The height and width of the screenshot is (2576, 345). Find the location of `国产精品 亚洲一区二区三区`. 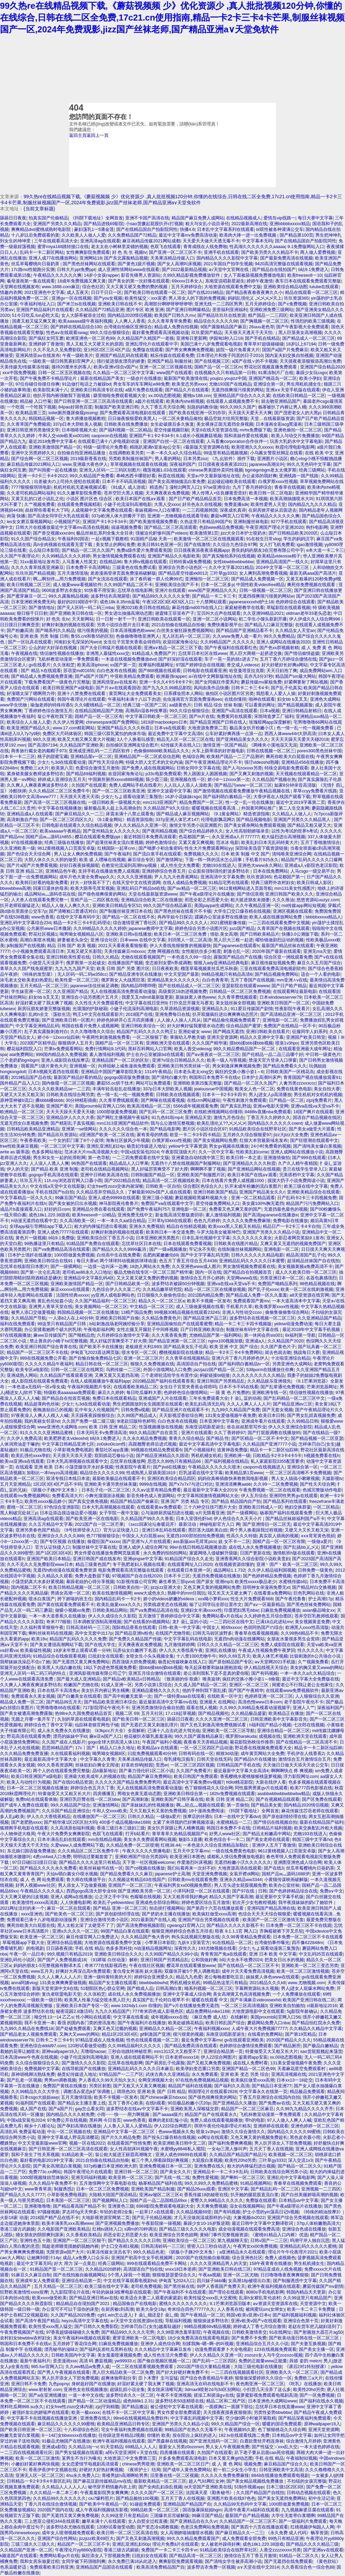

国产精品 亚洲一区二区三区 is located at coordinates (120, 1908).